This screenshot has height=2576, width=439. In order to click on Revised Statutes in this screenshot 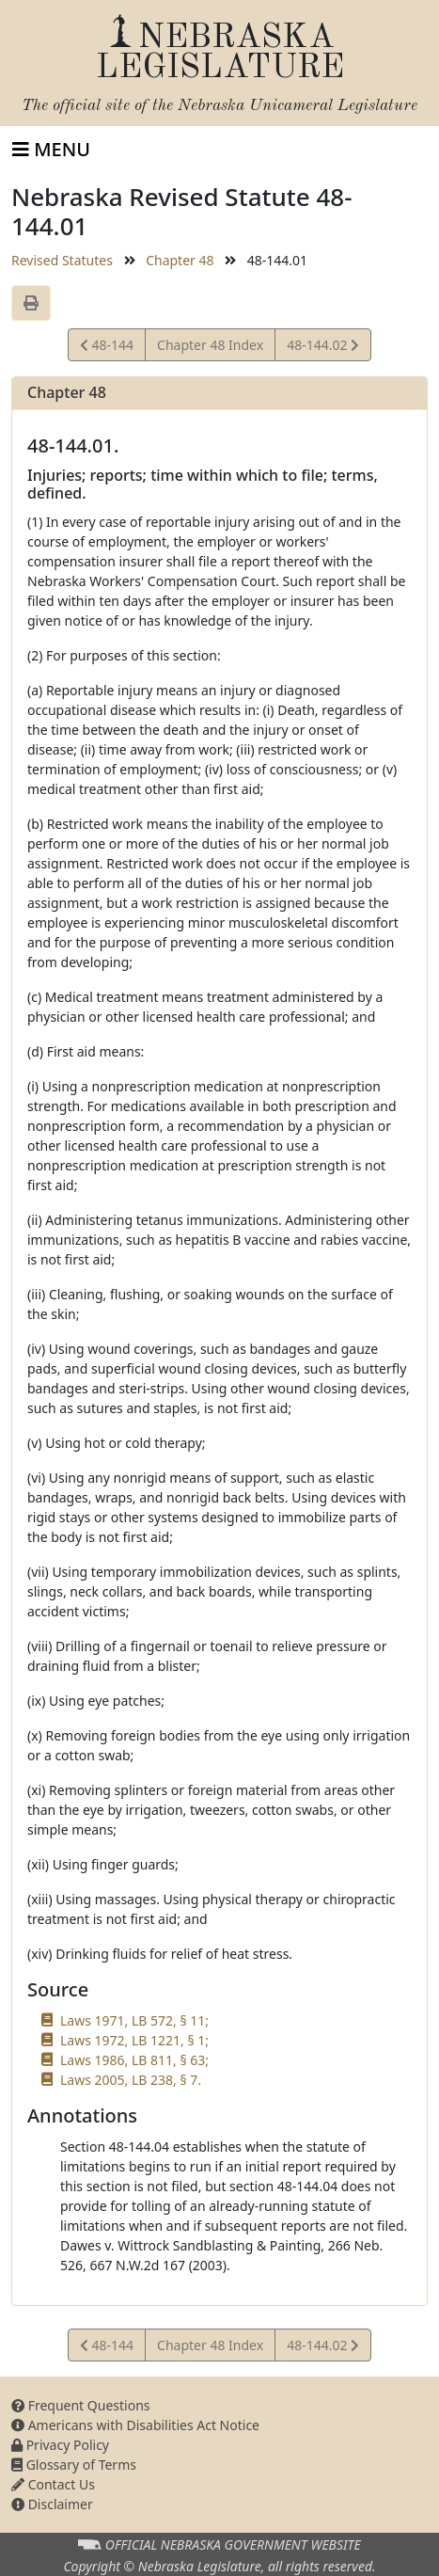, I will do `click(62, 260)`.